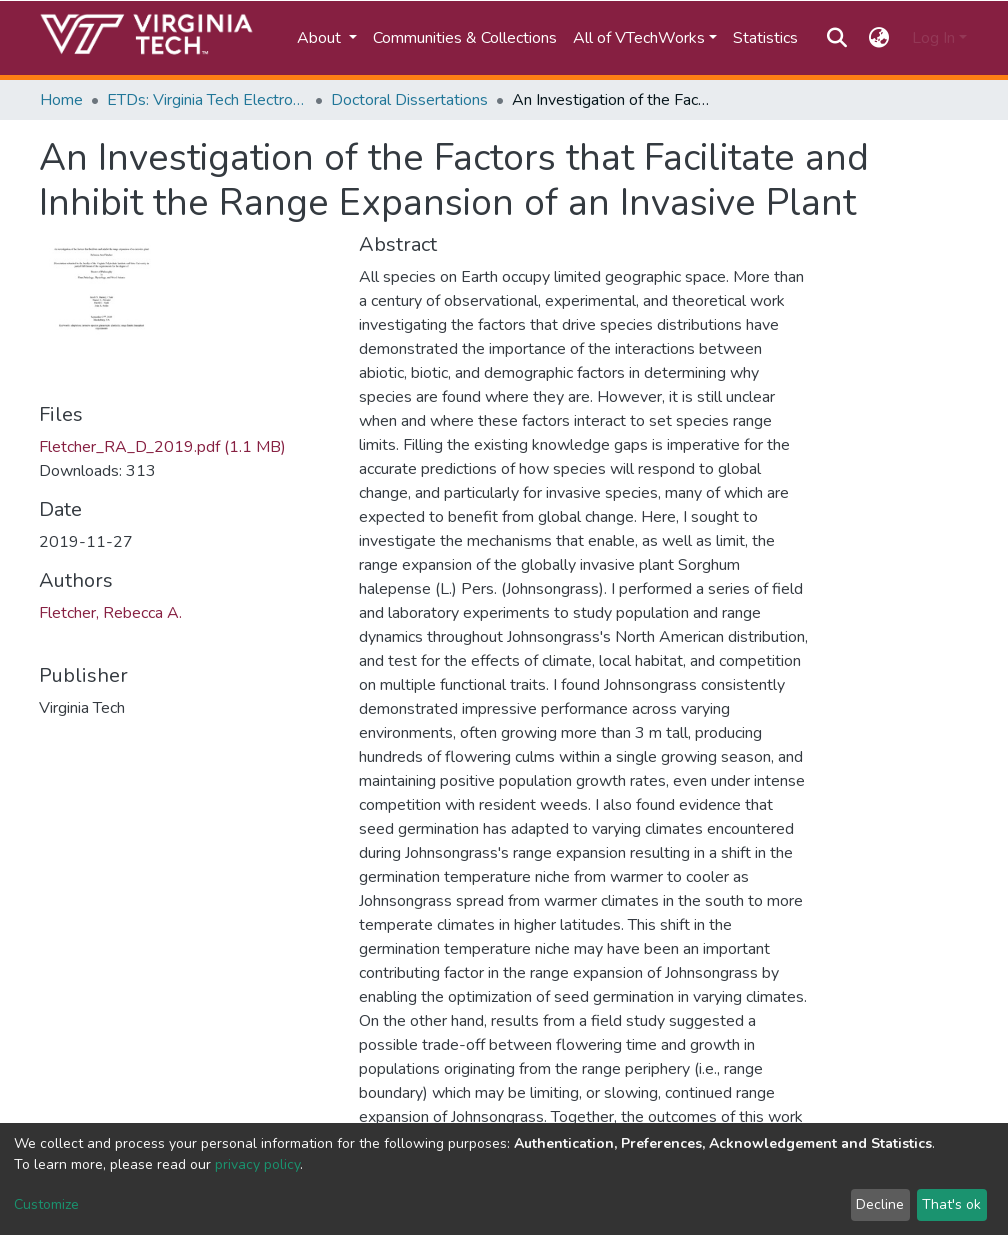 Image resolution: width=1008 pixels, height=1235 pixels. Describe the element at coordinates (110, 613) in the screenshot. I see `Fletcher, Rebecca A.` at that location.